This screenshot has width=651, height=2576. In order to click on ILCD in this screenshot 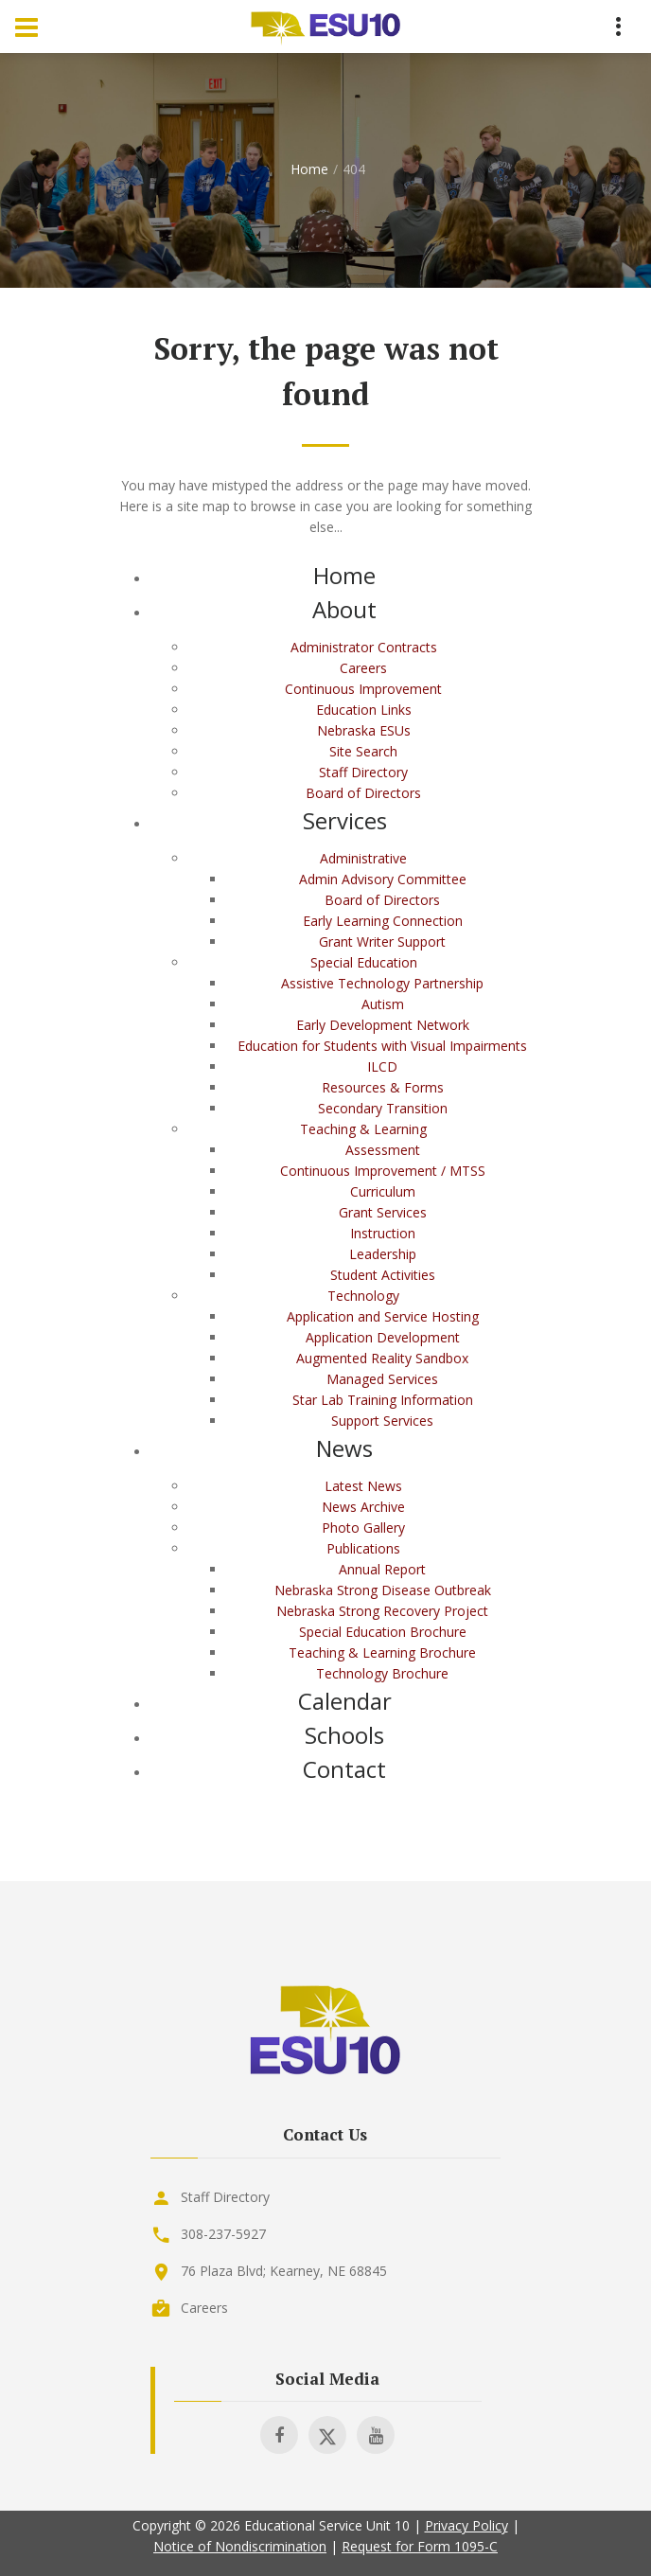, I will do `click(382, 1066)`.